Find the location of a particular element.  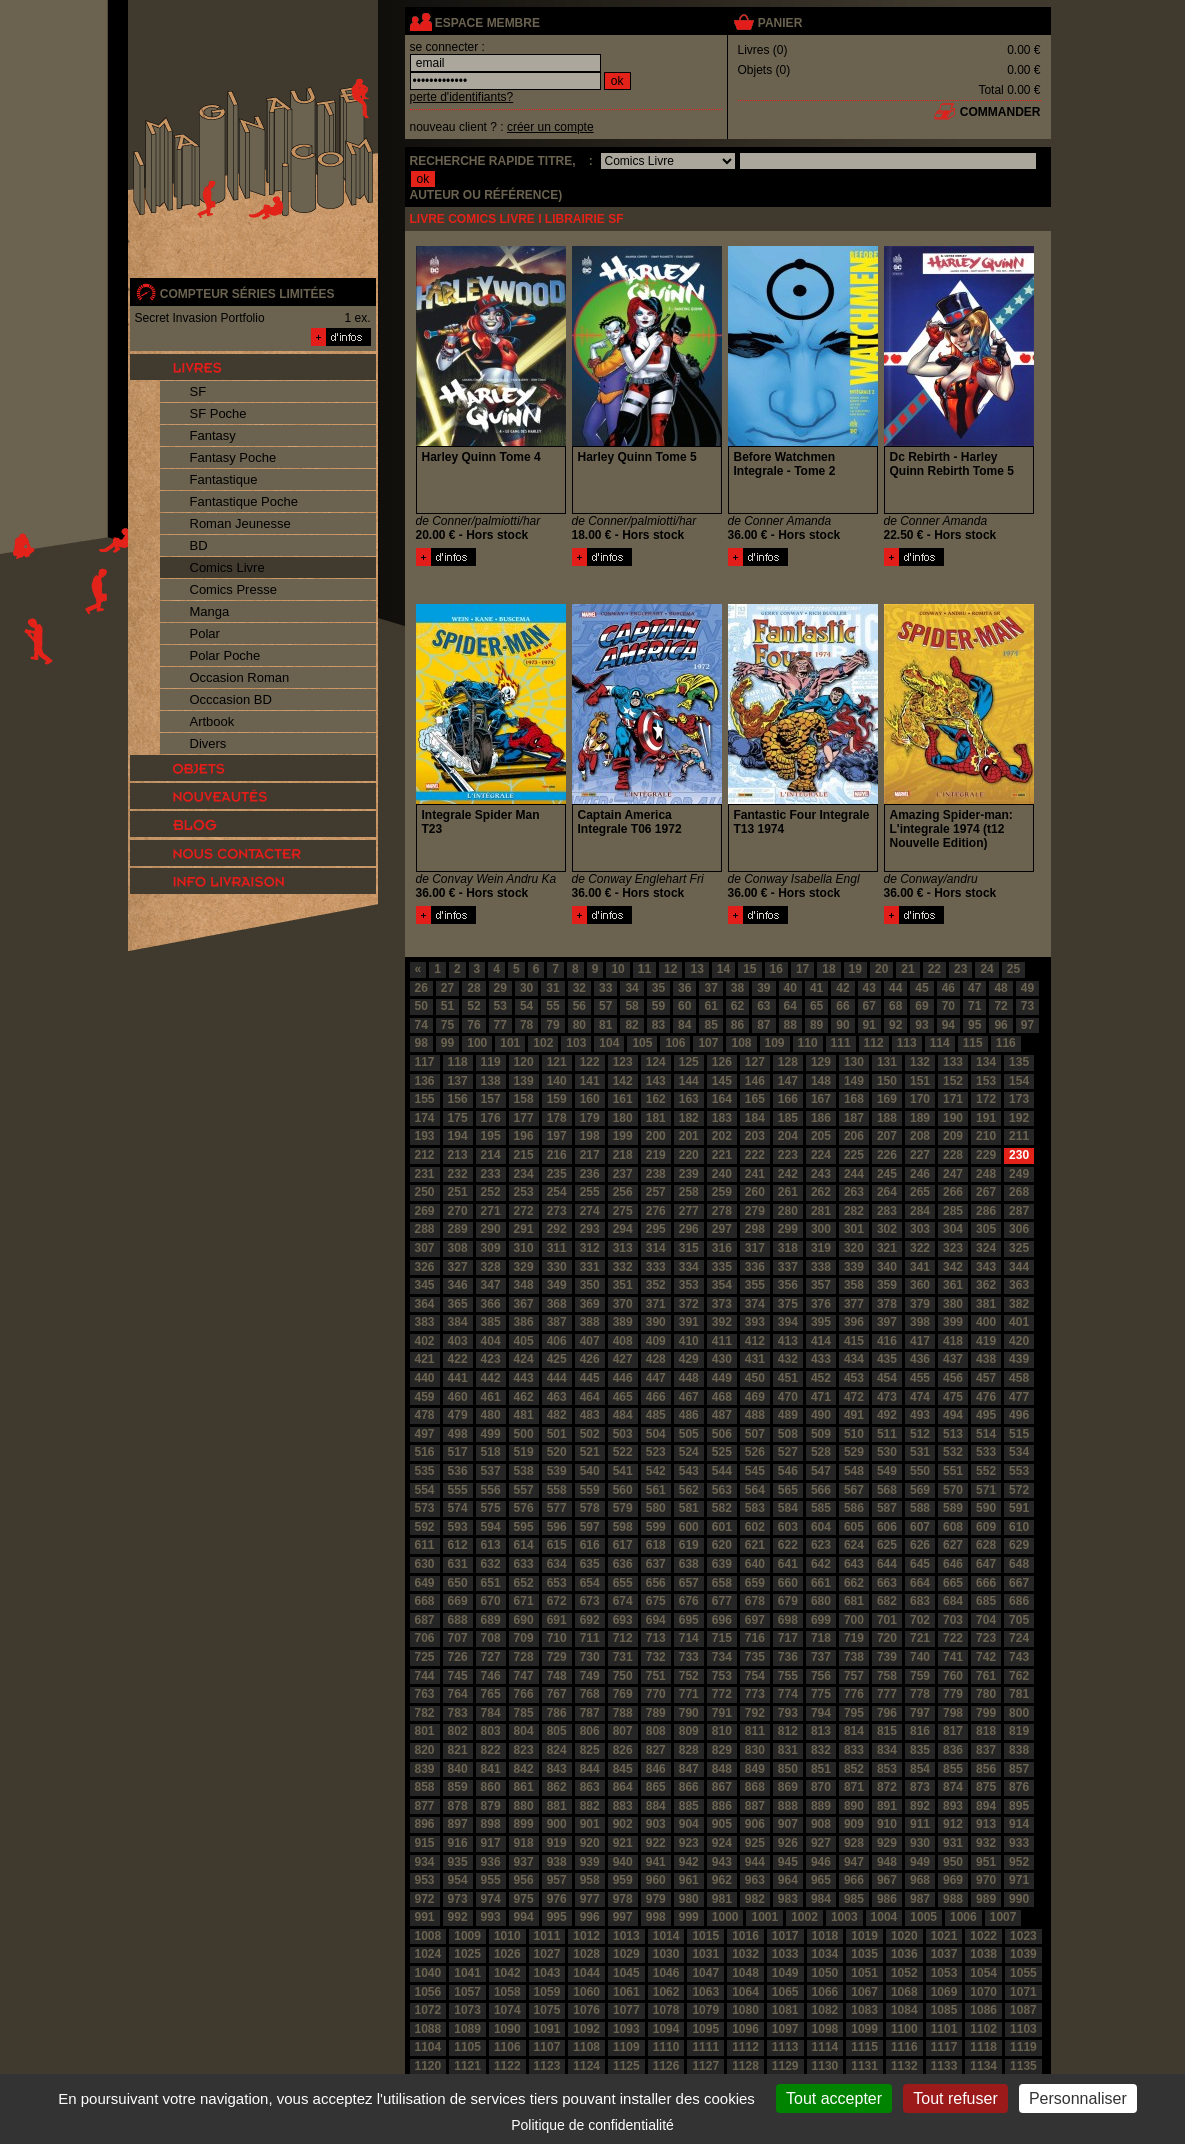

773 is located at coordinates (755, 1694).